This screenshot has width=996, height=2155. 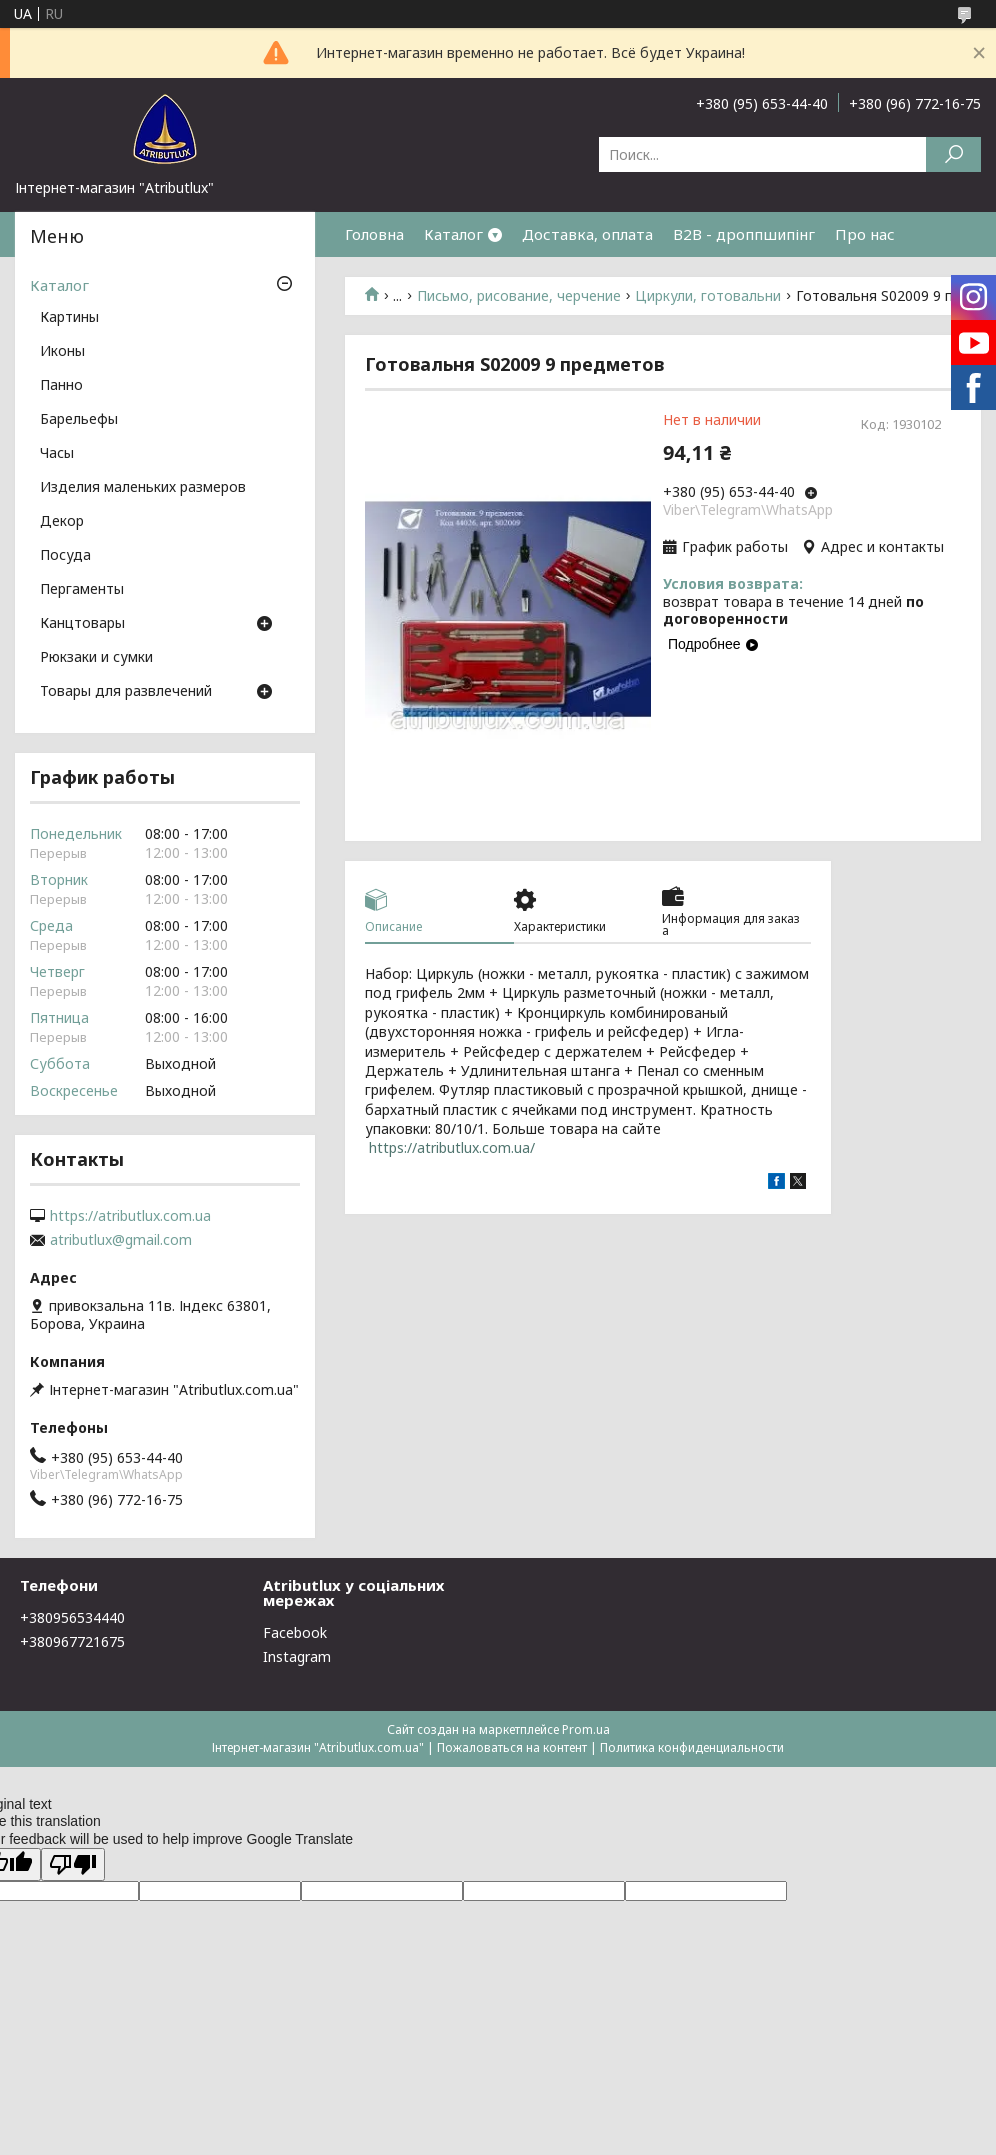 I want to click on Циркули, готовальни, so click(x=708, y=296).